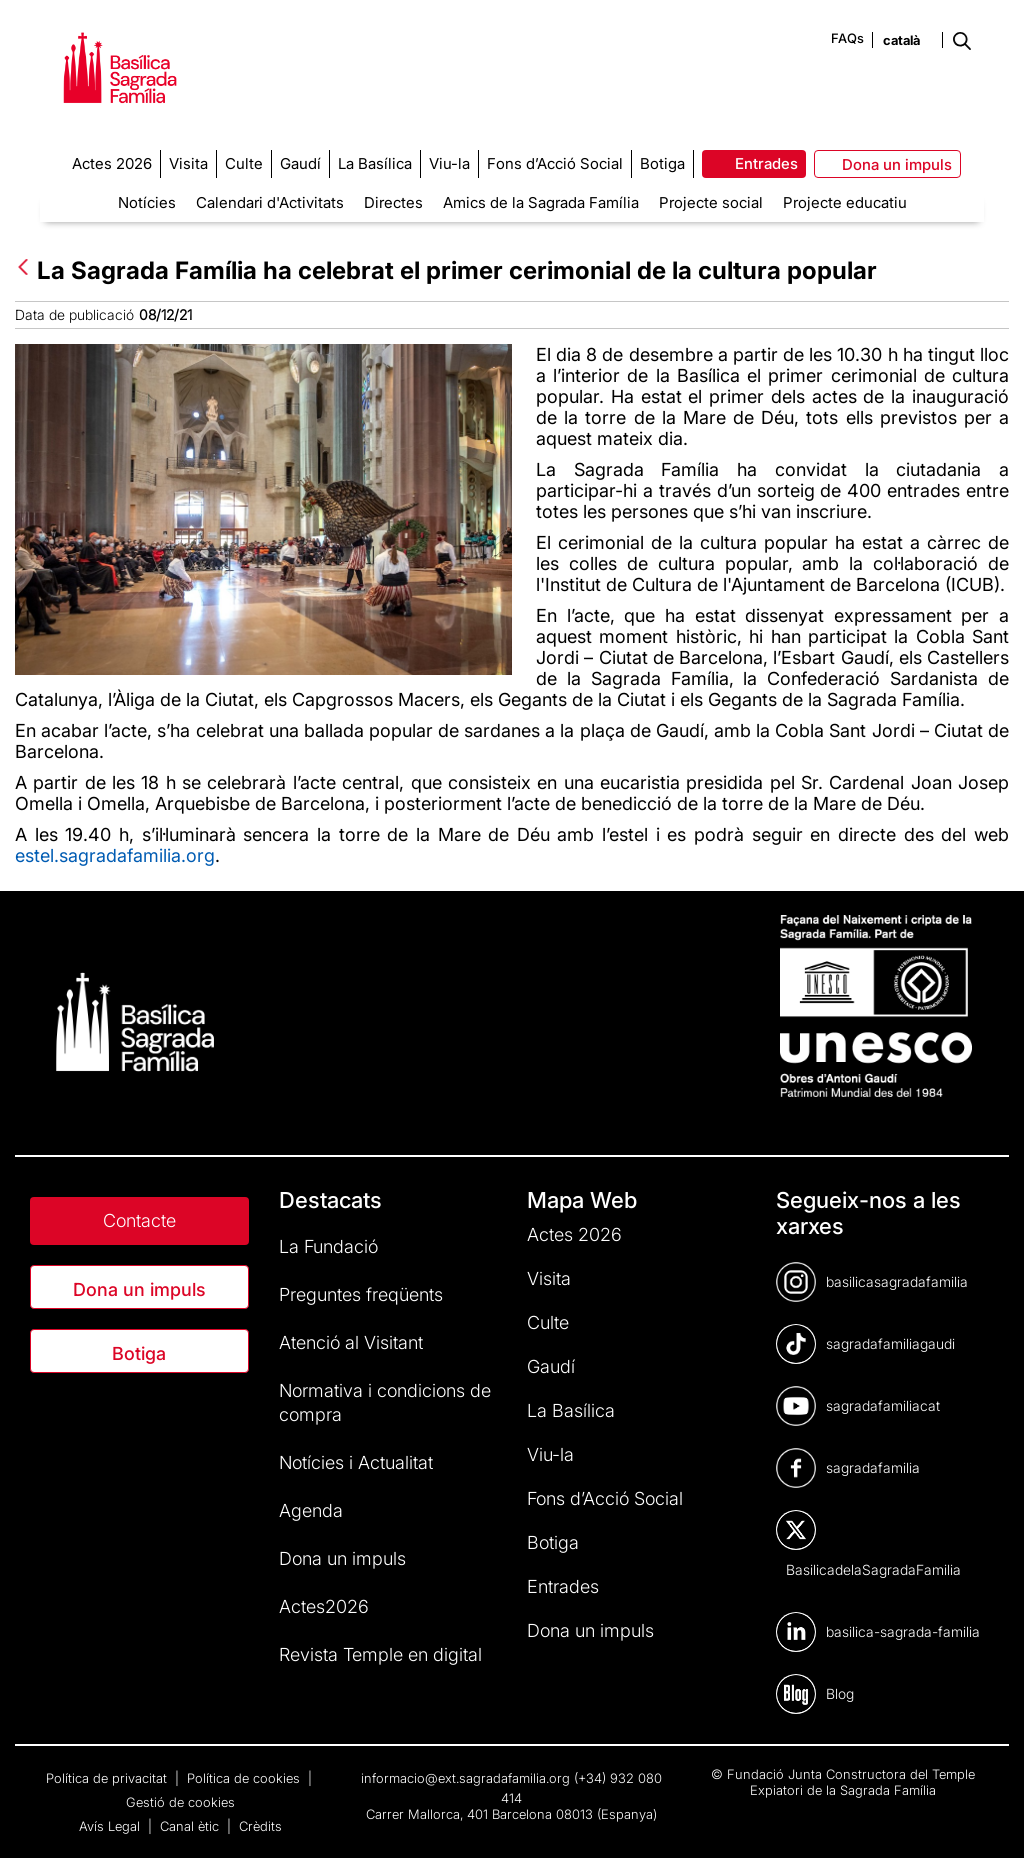 The image size is (1024, 1858). What do you see at coordinates (328, 1246) in the screenshot?
I see `La Fundació` at bounding box center [328, 1246].